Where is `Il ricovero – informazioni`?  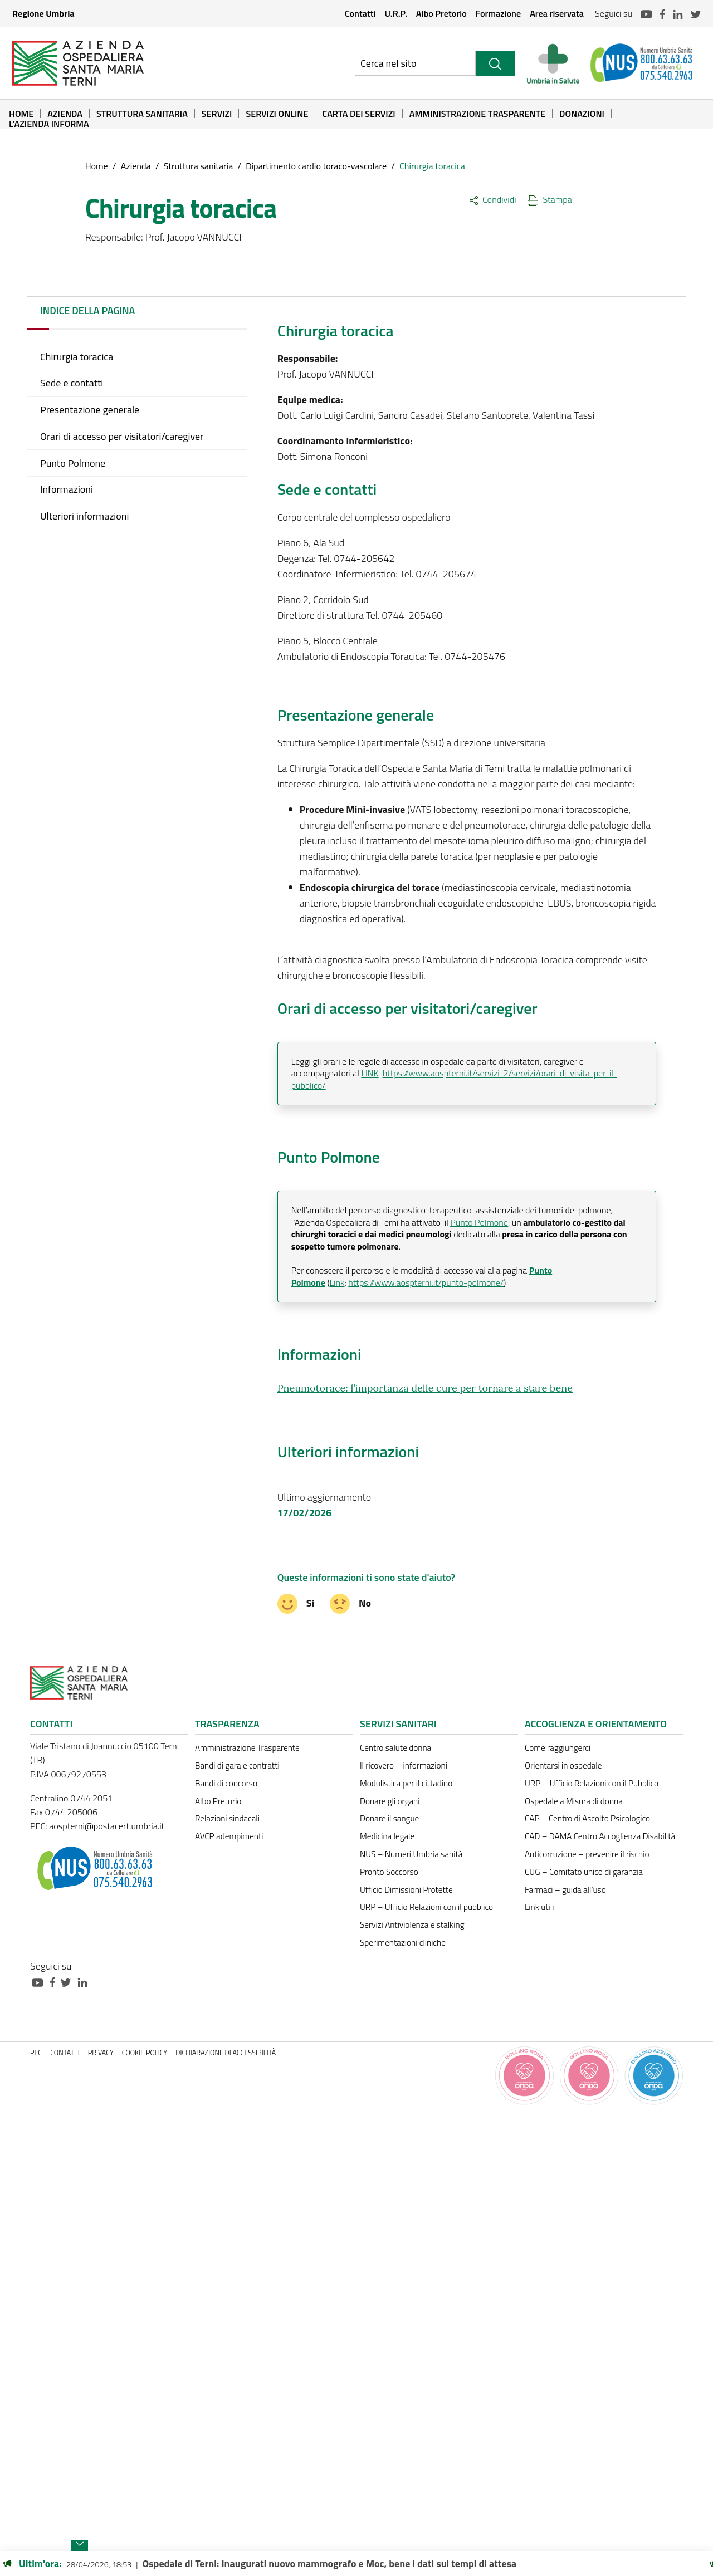
Il ricovero – informazioni is located at coordinates (403, 1765).